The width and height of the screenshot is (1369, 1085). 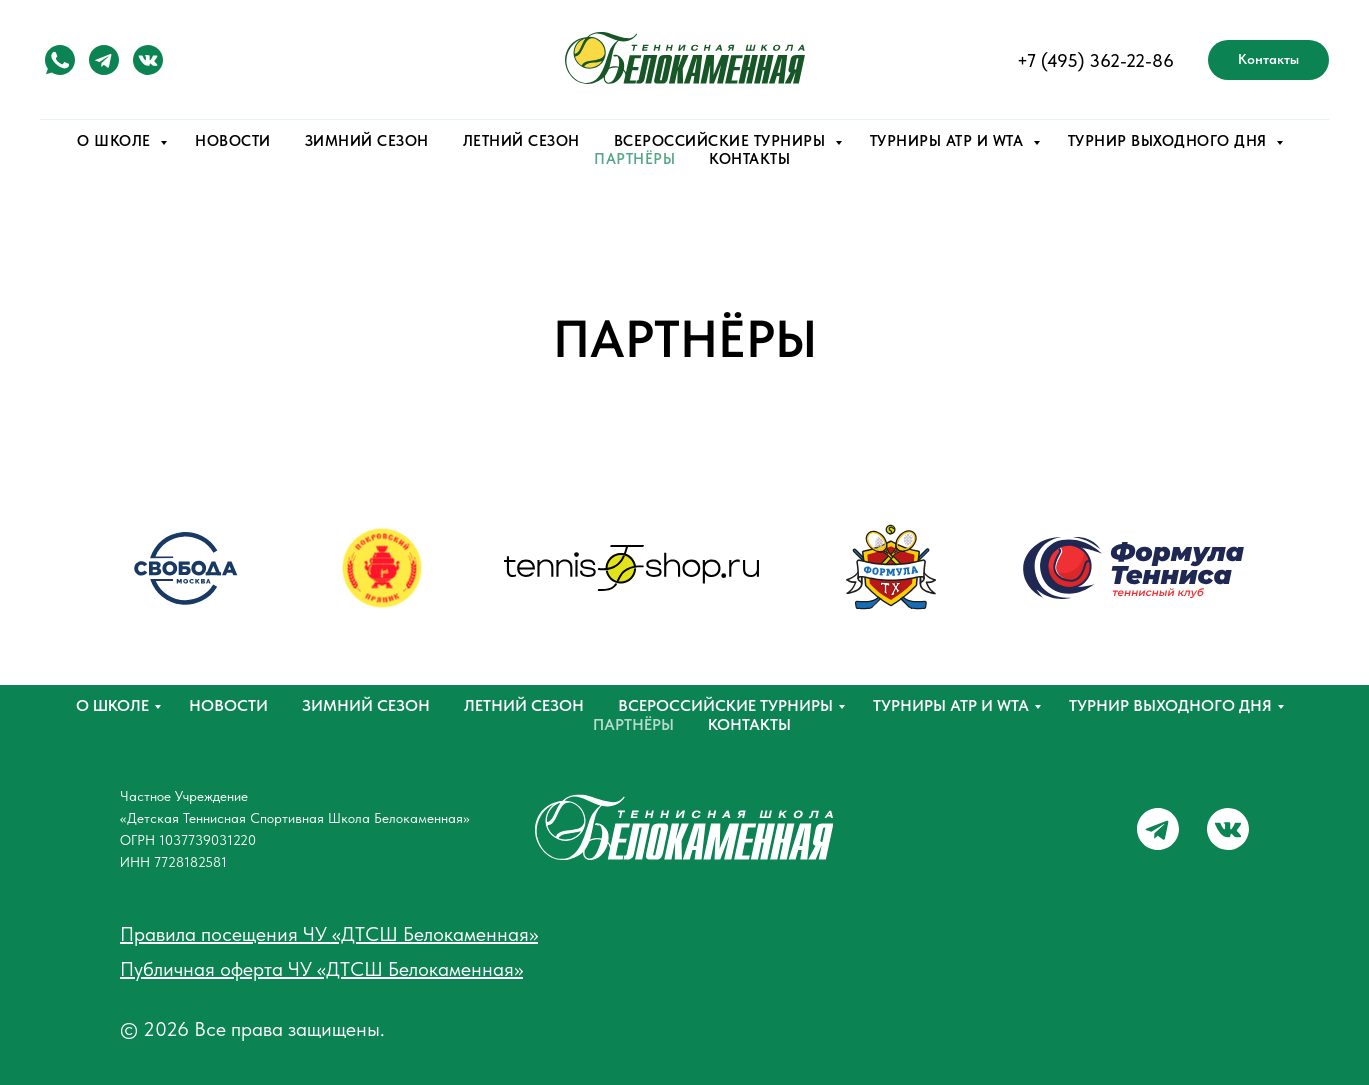 What do you see at coordinates (233, 141) in the screenshot?
I see `НОВОСТИ` at bounding box center [233, 141].